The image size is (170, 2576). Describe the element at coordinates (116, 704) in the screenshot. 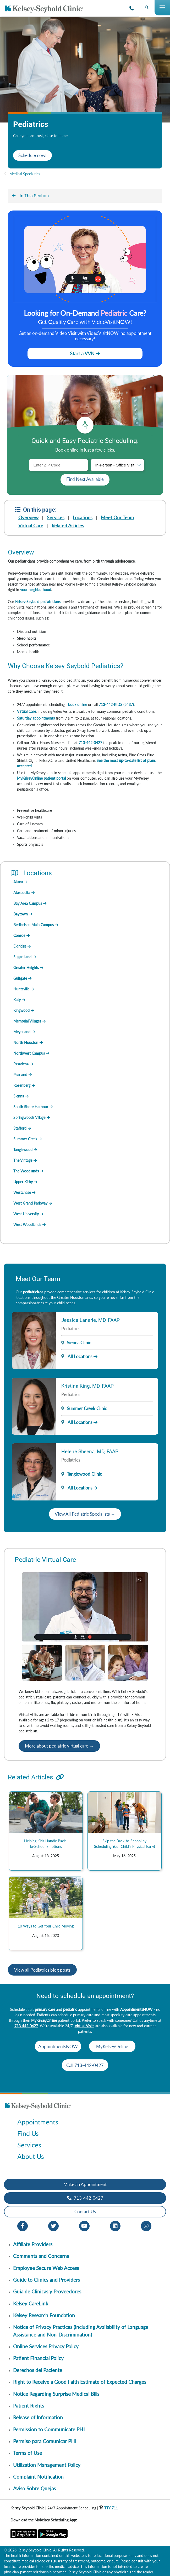

I see `713-442-KIDS (5437)` at that location.